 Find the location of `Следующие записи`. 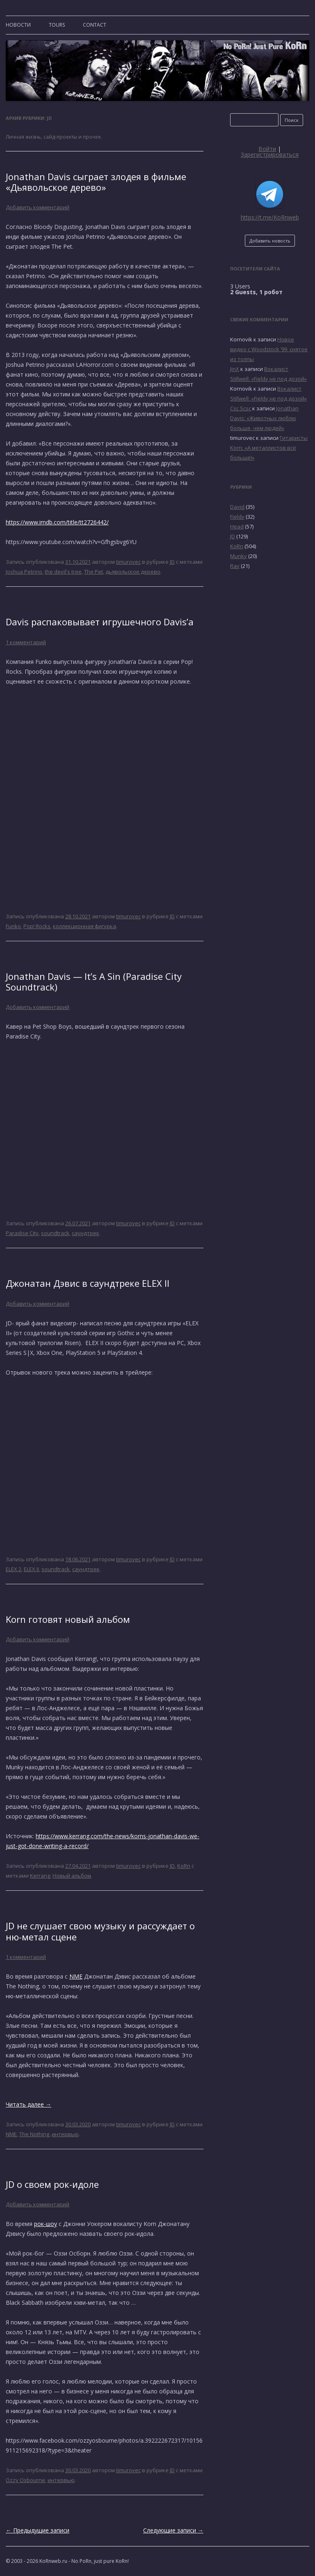

Следующие записи is located at coordinates (173, 2530).